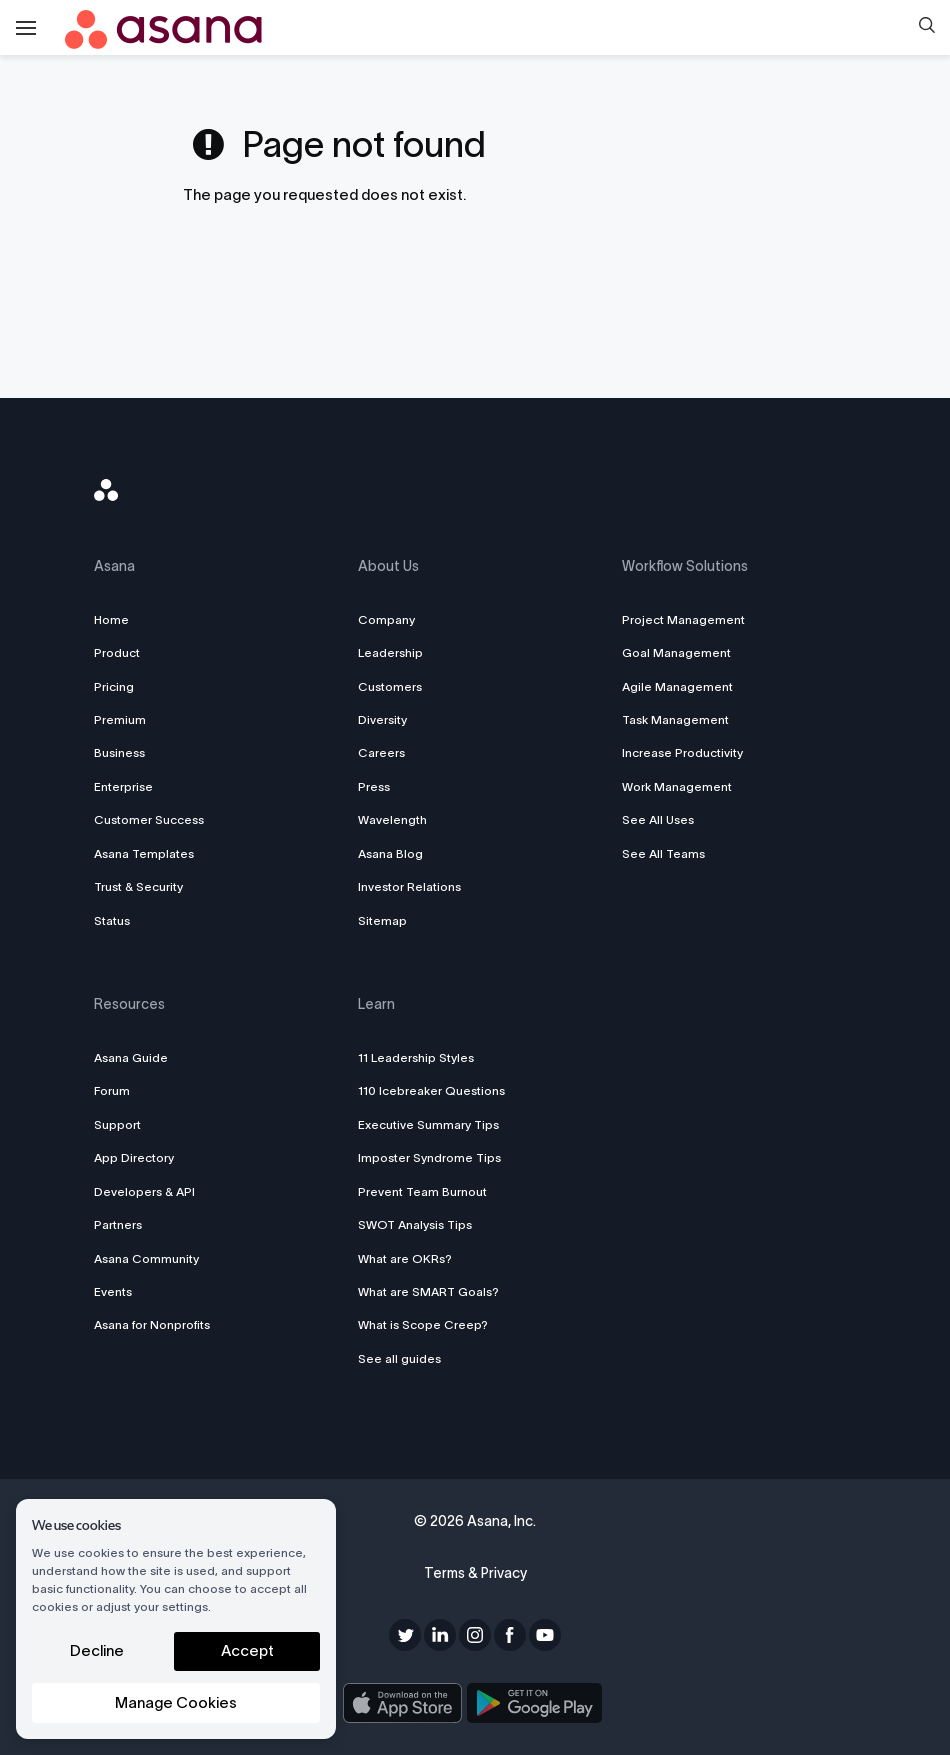 The width and height of the screenshot is (950, 1755). I want to click on Asana Community, so click(146, 1258).